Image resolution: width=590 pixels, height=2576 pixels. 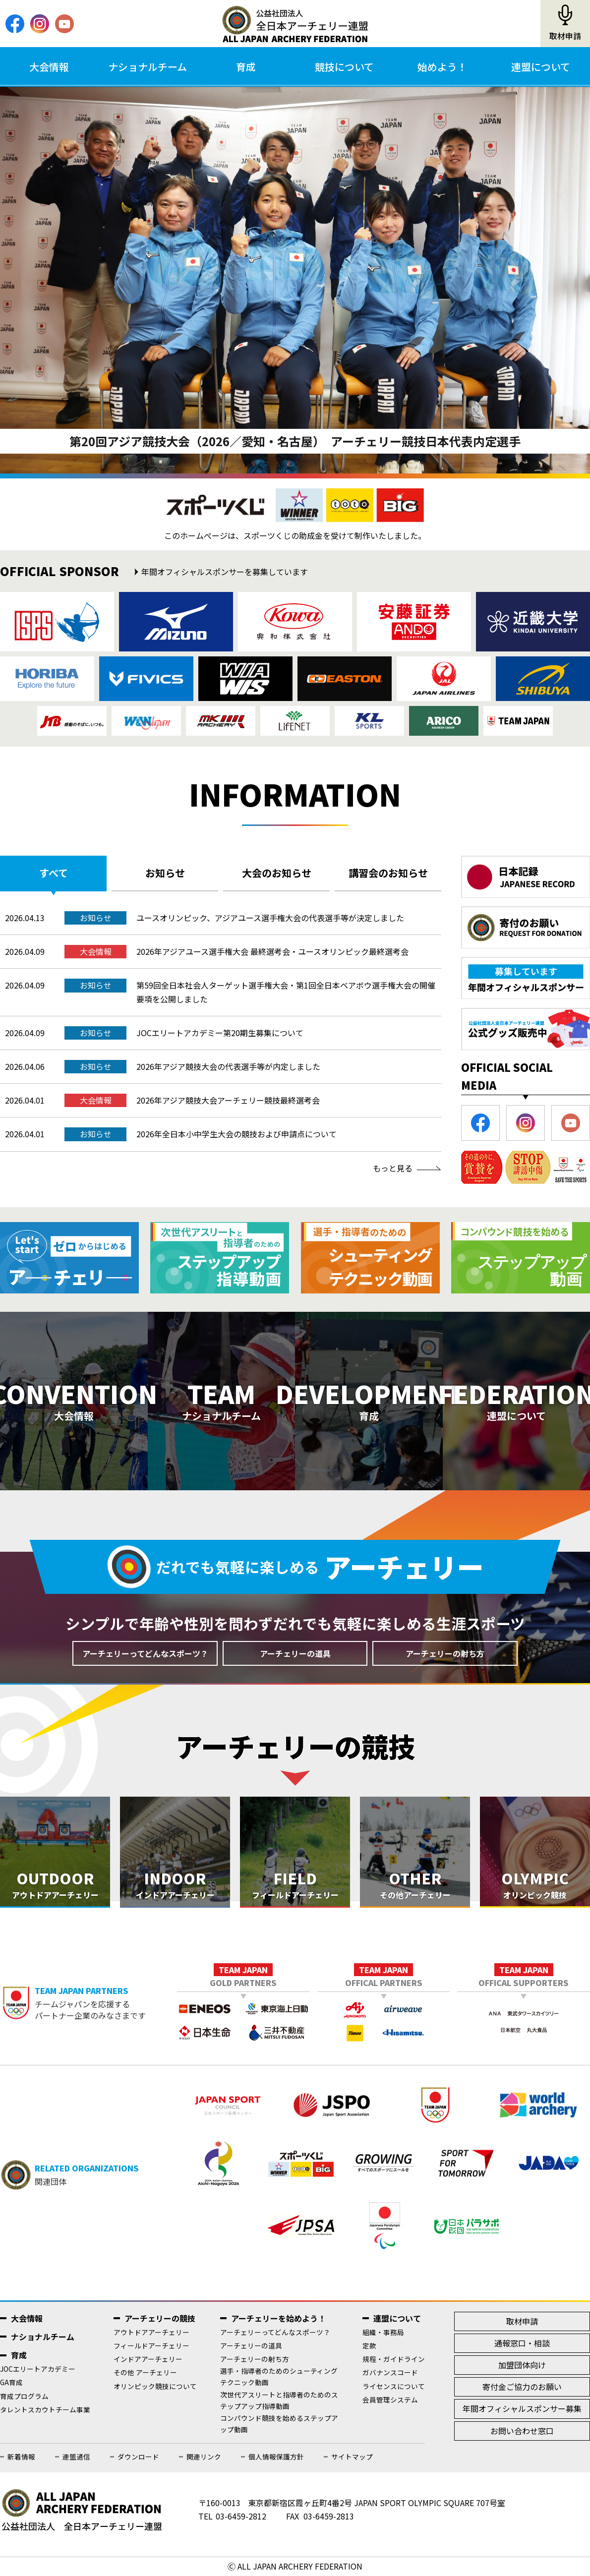 What do you see at coordinates (138, 2456) in the screenshot?
I see `ダウンロード` at bounding box center [138, 2456].